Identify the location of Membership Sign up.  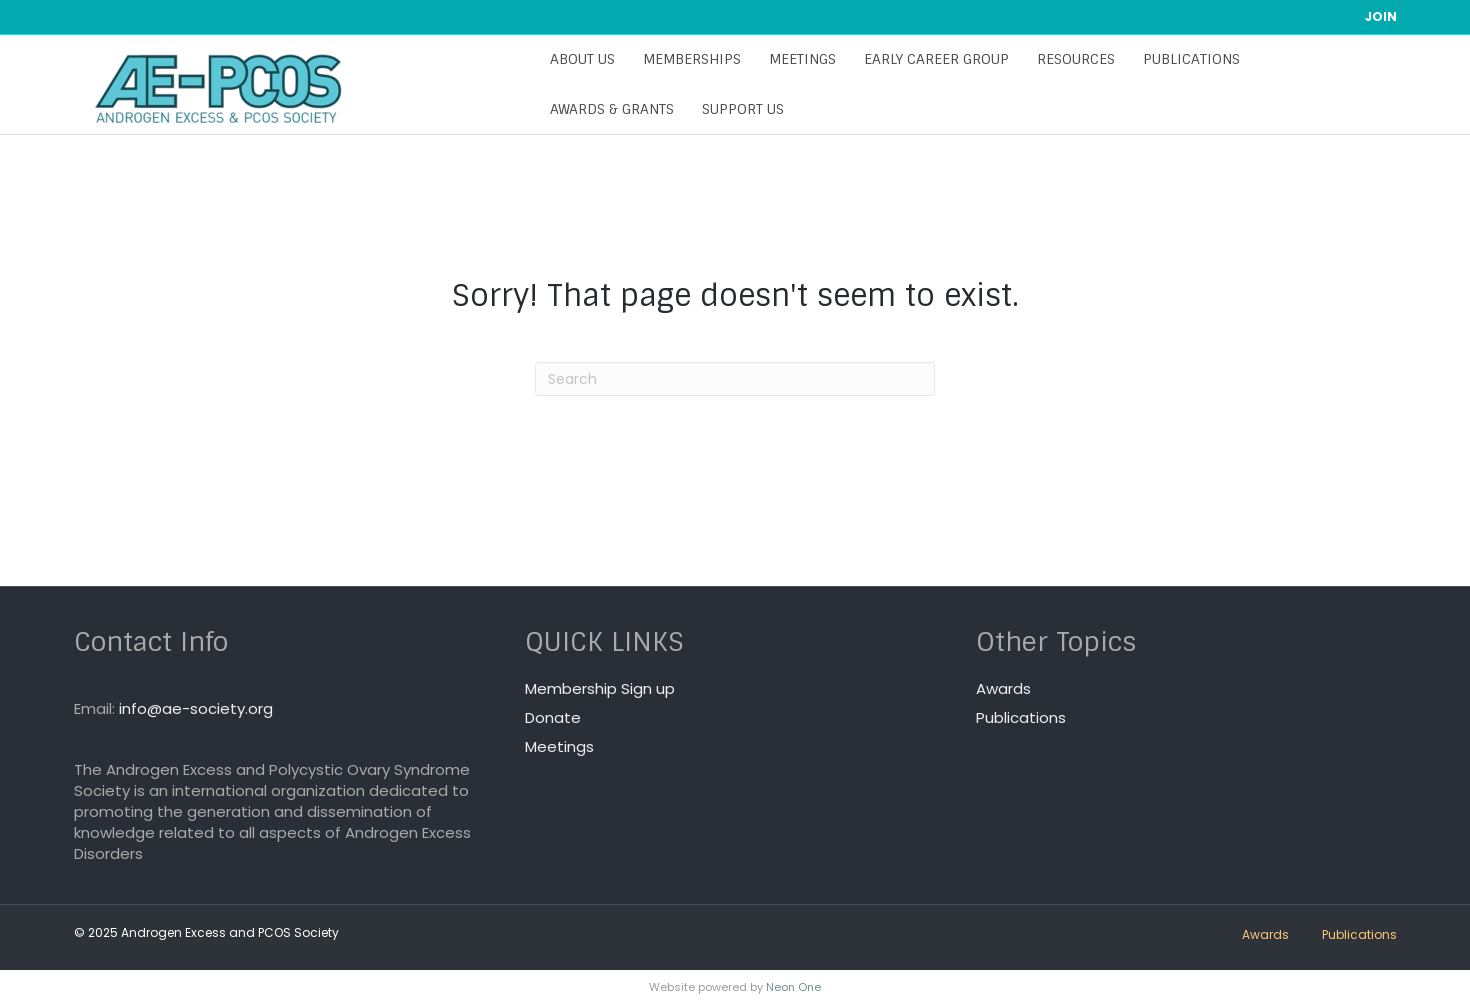
(600, 688).